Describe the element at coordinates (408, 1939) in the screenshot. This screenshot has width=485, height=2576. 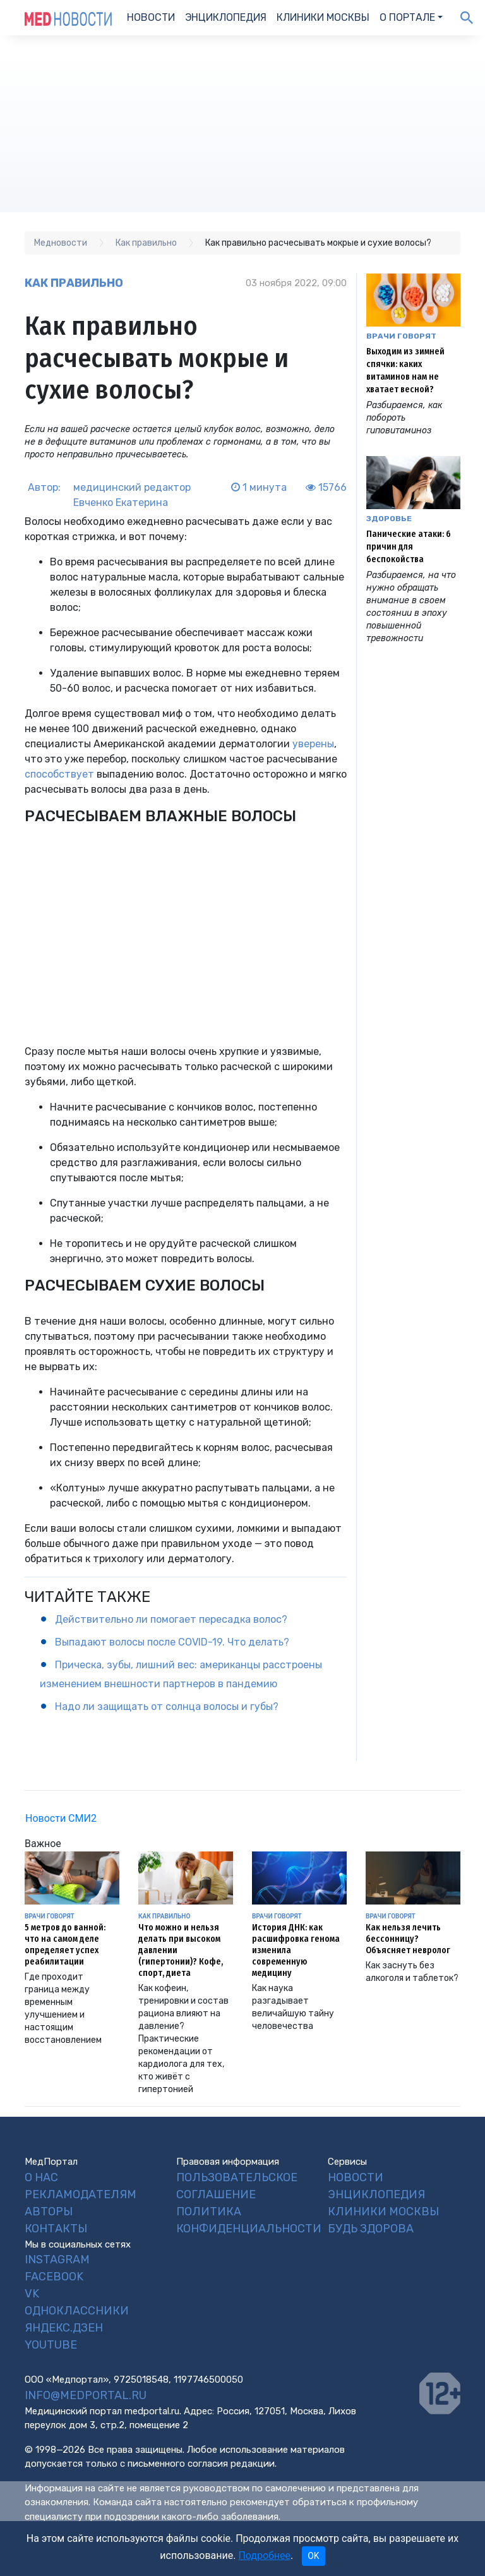
I see `Как нельзя лечить бессонницу? Объясняет невролог` at that location.